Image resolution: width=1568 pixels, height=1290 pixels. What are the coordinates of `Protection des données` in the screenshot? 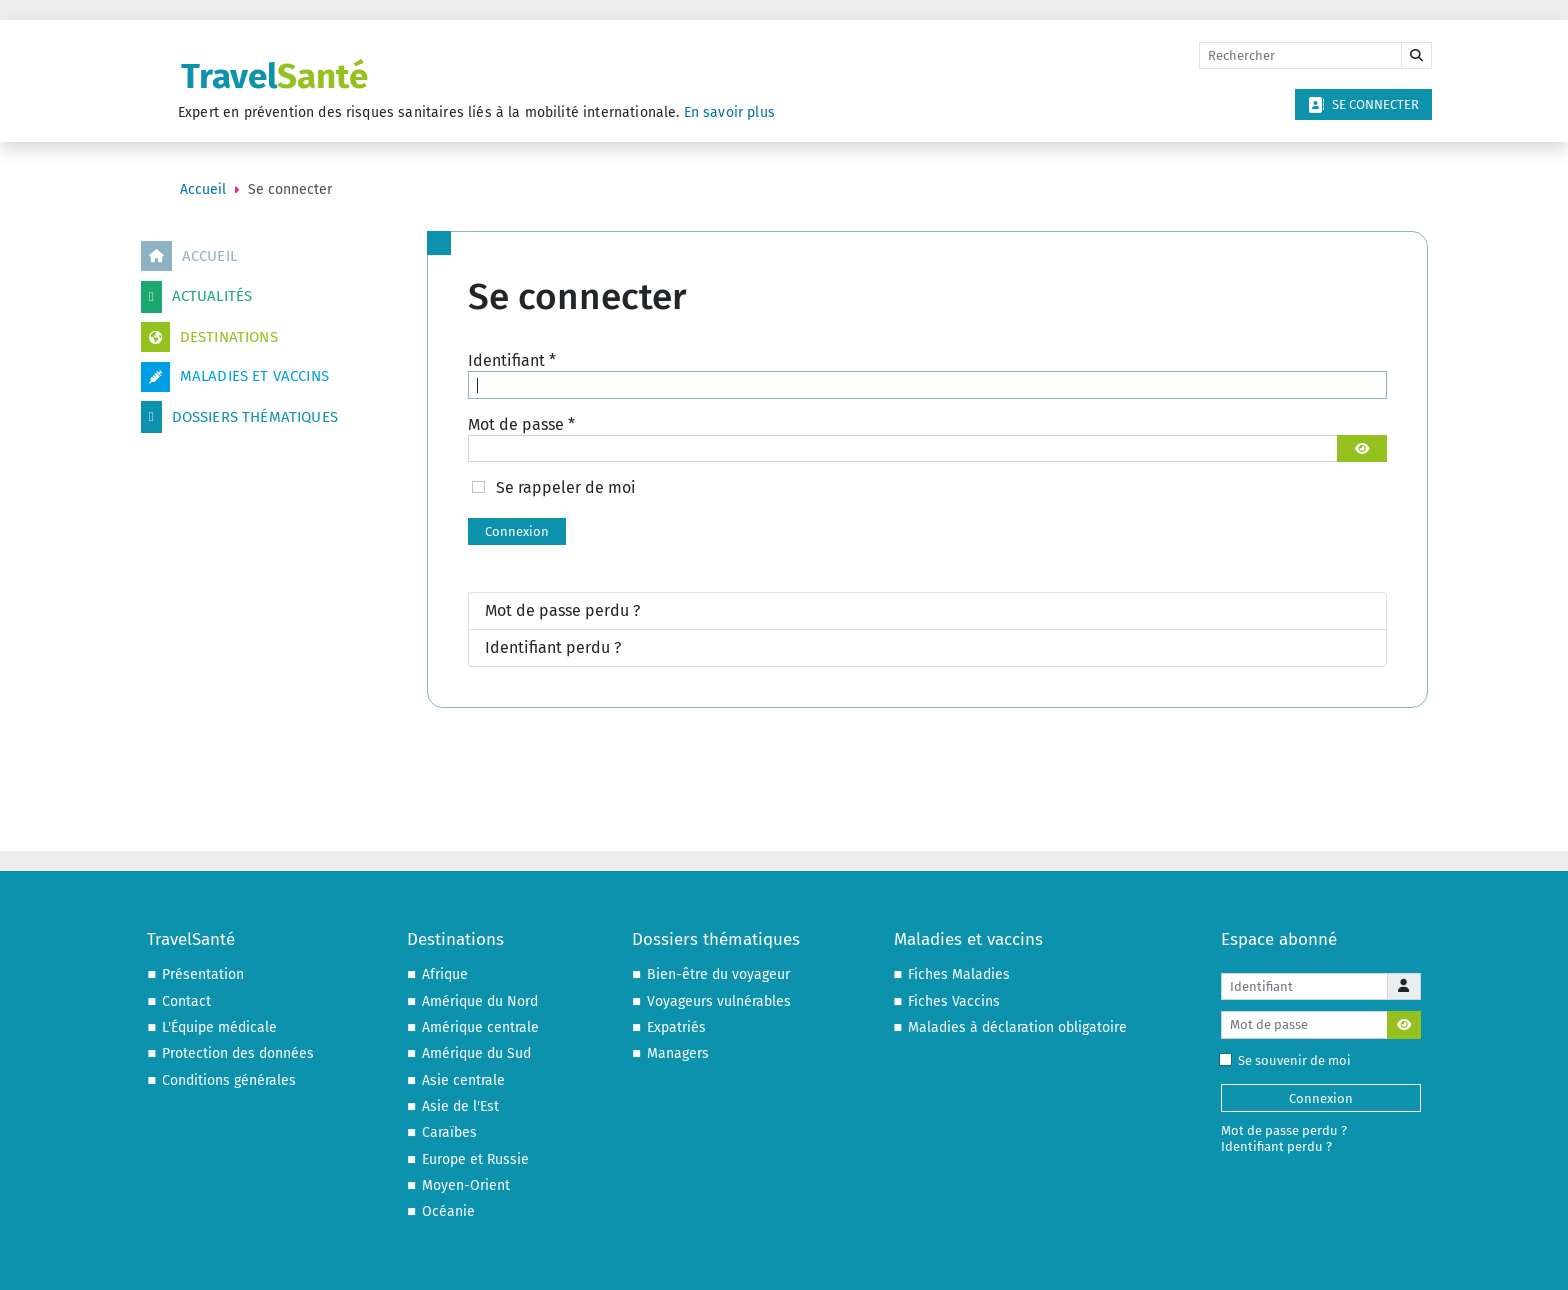 It's located at (238, 1053).